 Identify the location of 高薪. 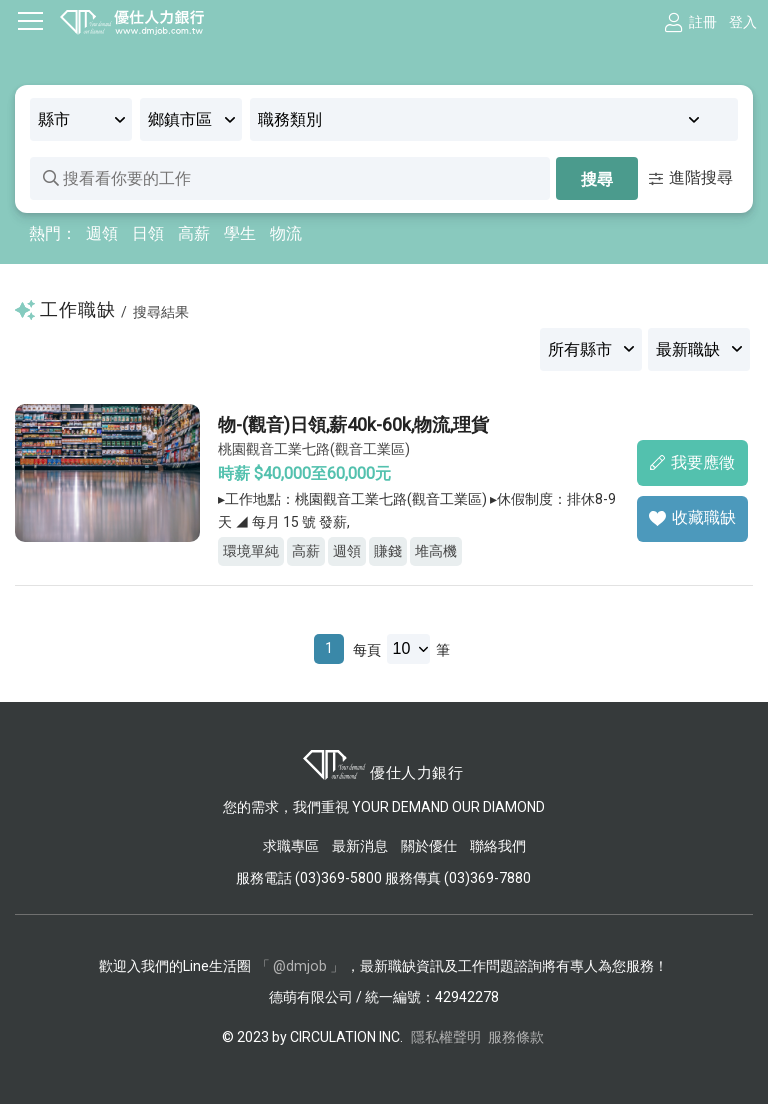
(194, 233).